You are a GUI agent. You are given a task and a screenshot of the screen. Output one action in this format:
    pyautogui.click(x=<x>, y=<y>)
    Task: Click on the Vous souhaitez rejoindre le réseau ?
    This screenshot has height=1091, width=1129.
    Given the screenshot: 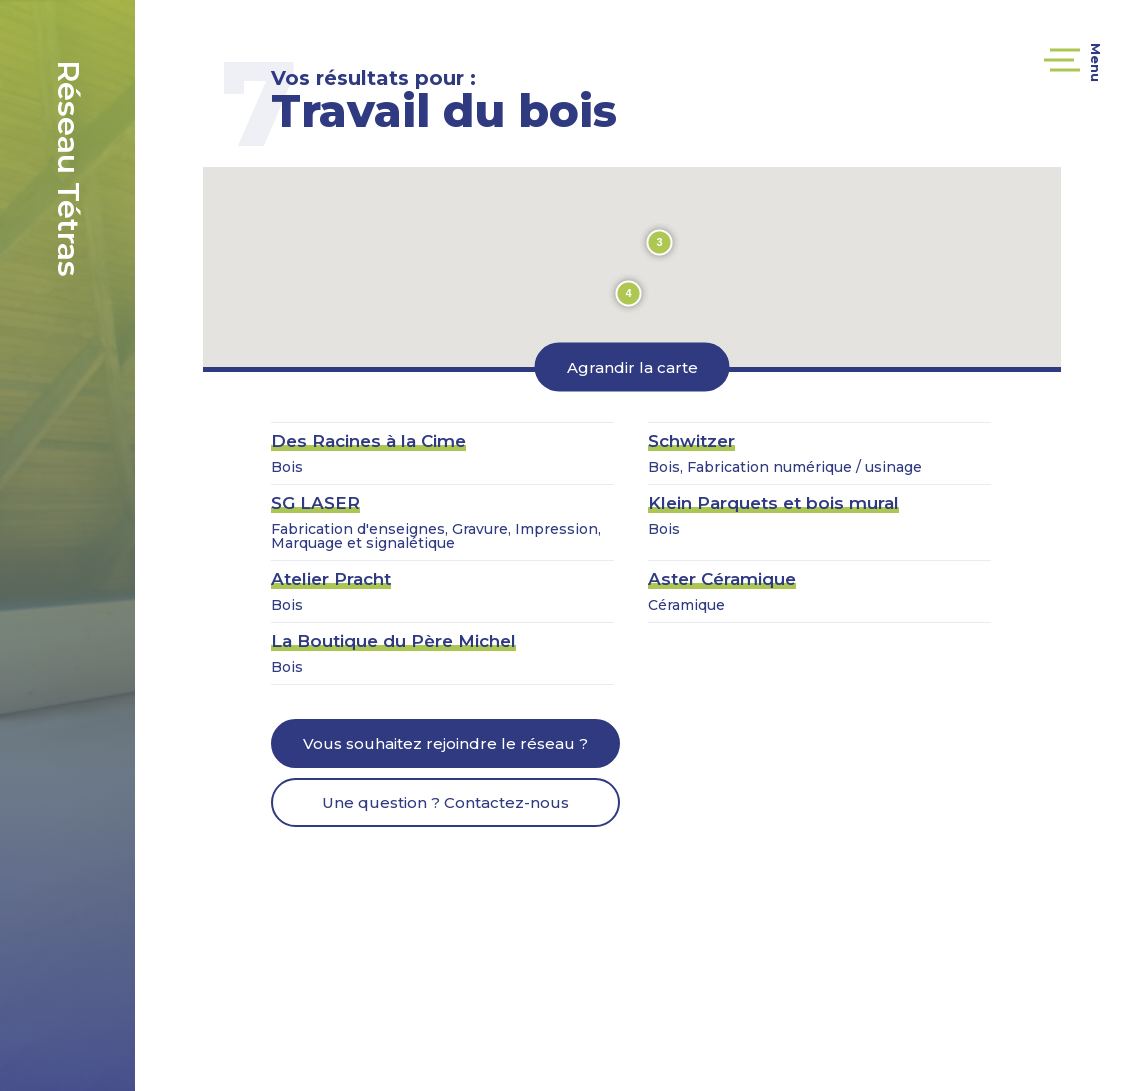 What is the action you would take?
    pyautogui.click(x=445, y=743)
    